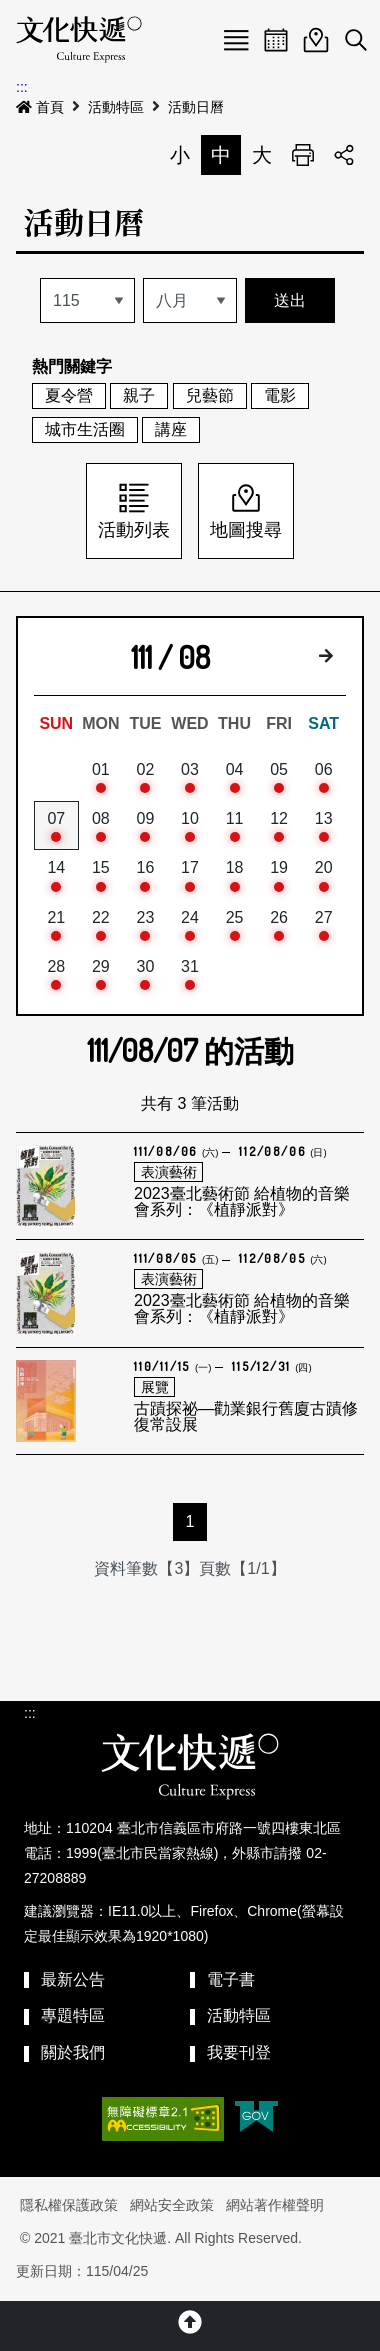 This screenshot has height=2351, width=380. What do you see at coordinates (196, 107) in the screenshot?
I see `活動日曆` at bounding box center [196, 107].